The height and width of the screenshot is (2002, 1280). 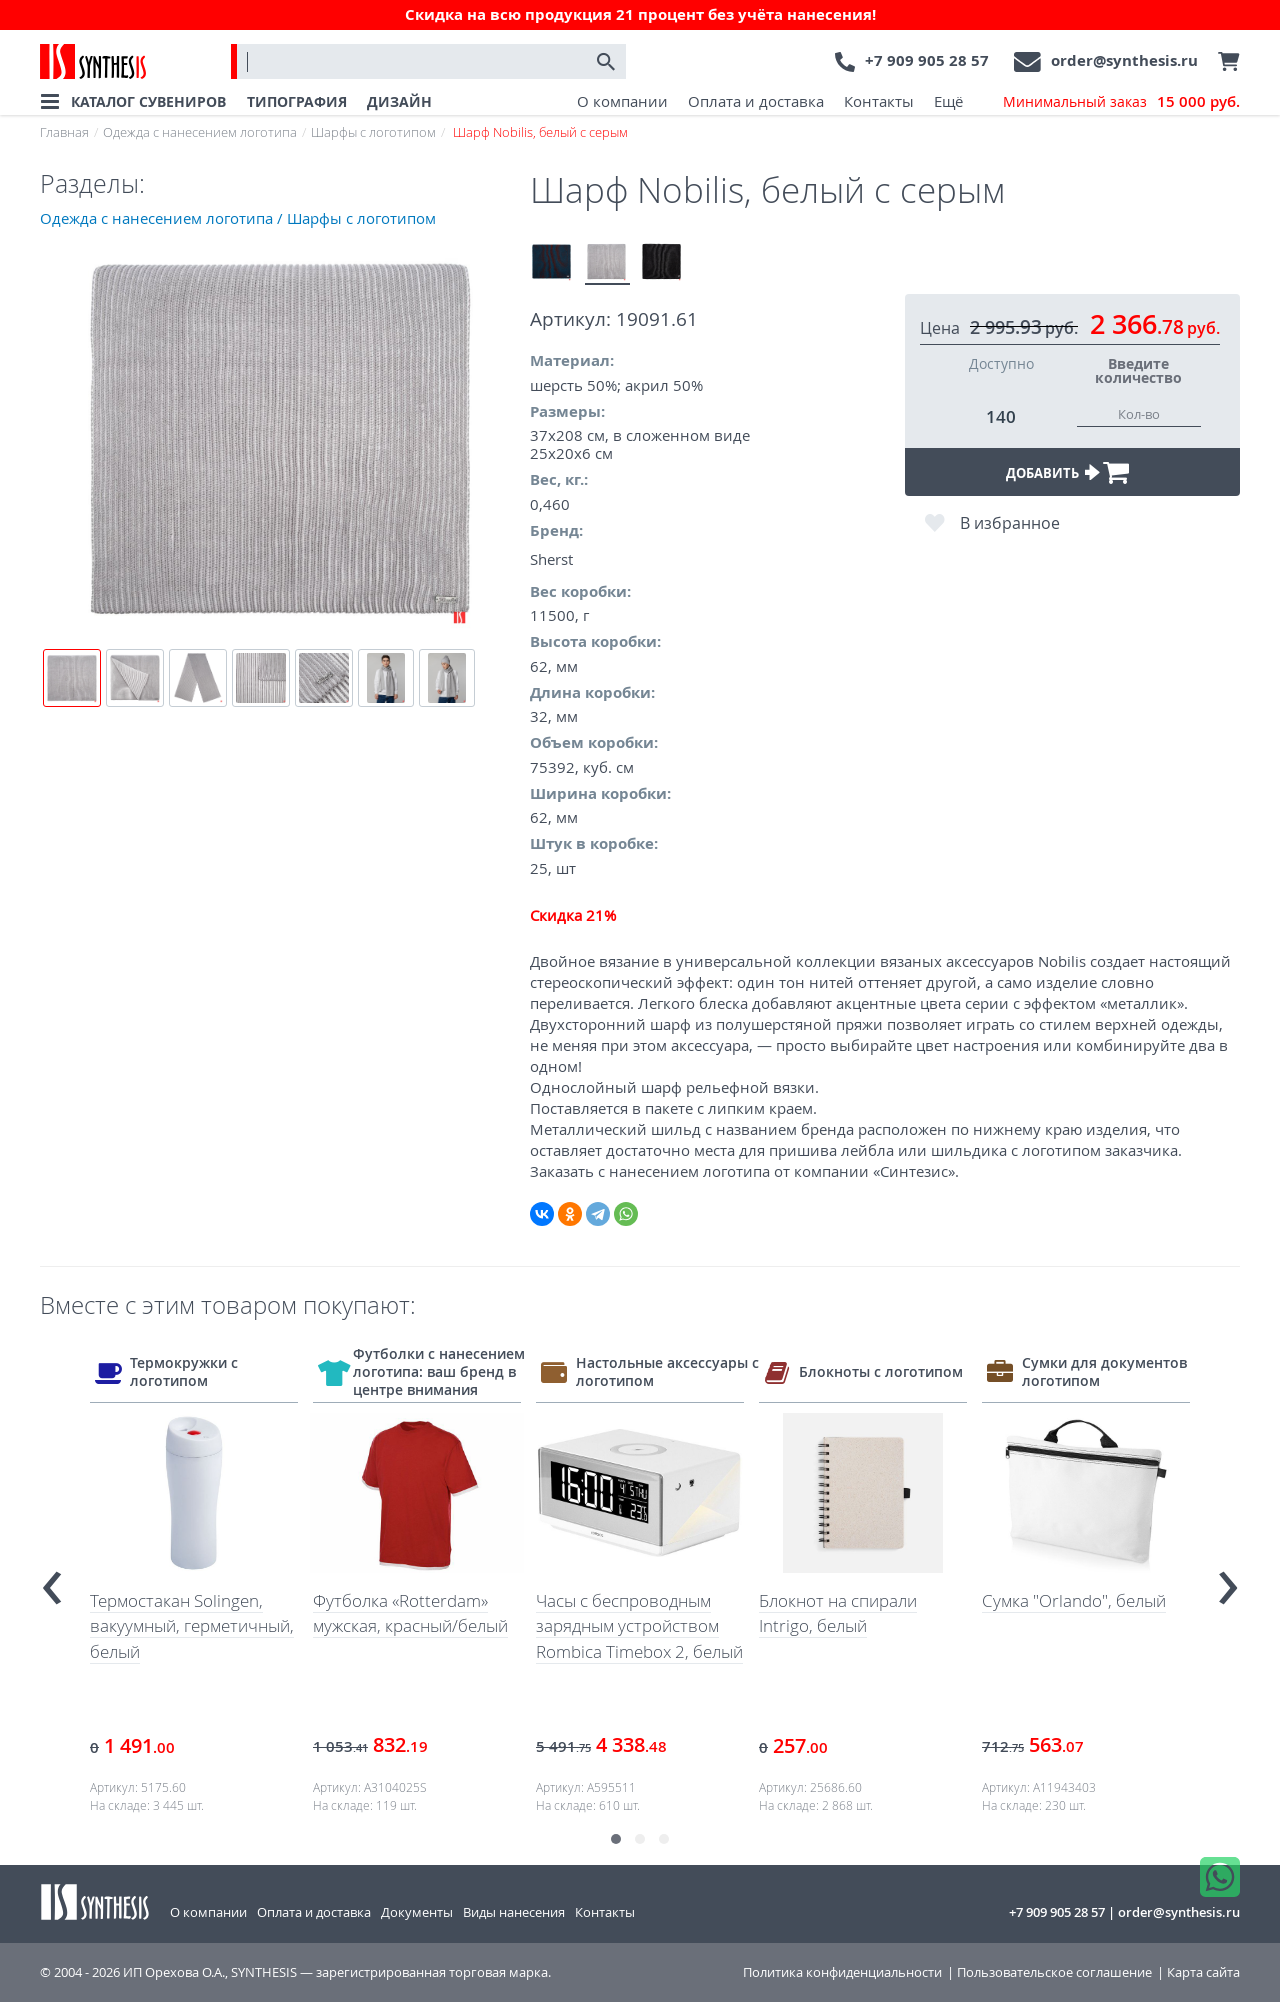 What do you see at coordinates (1121, 102) in the screenshot?
I see `Минимальный заказ` at bounding box center [1121, 102].